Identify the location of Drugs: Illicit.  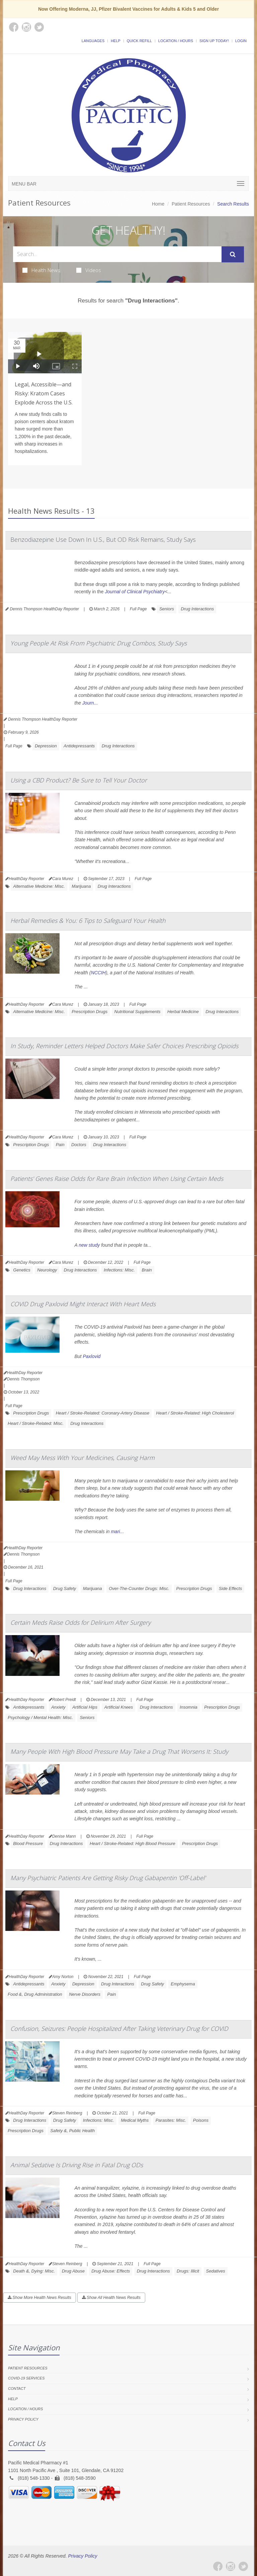
(188, 2271).